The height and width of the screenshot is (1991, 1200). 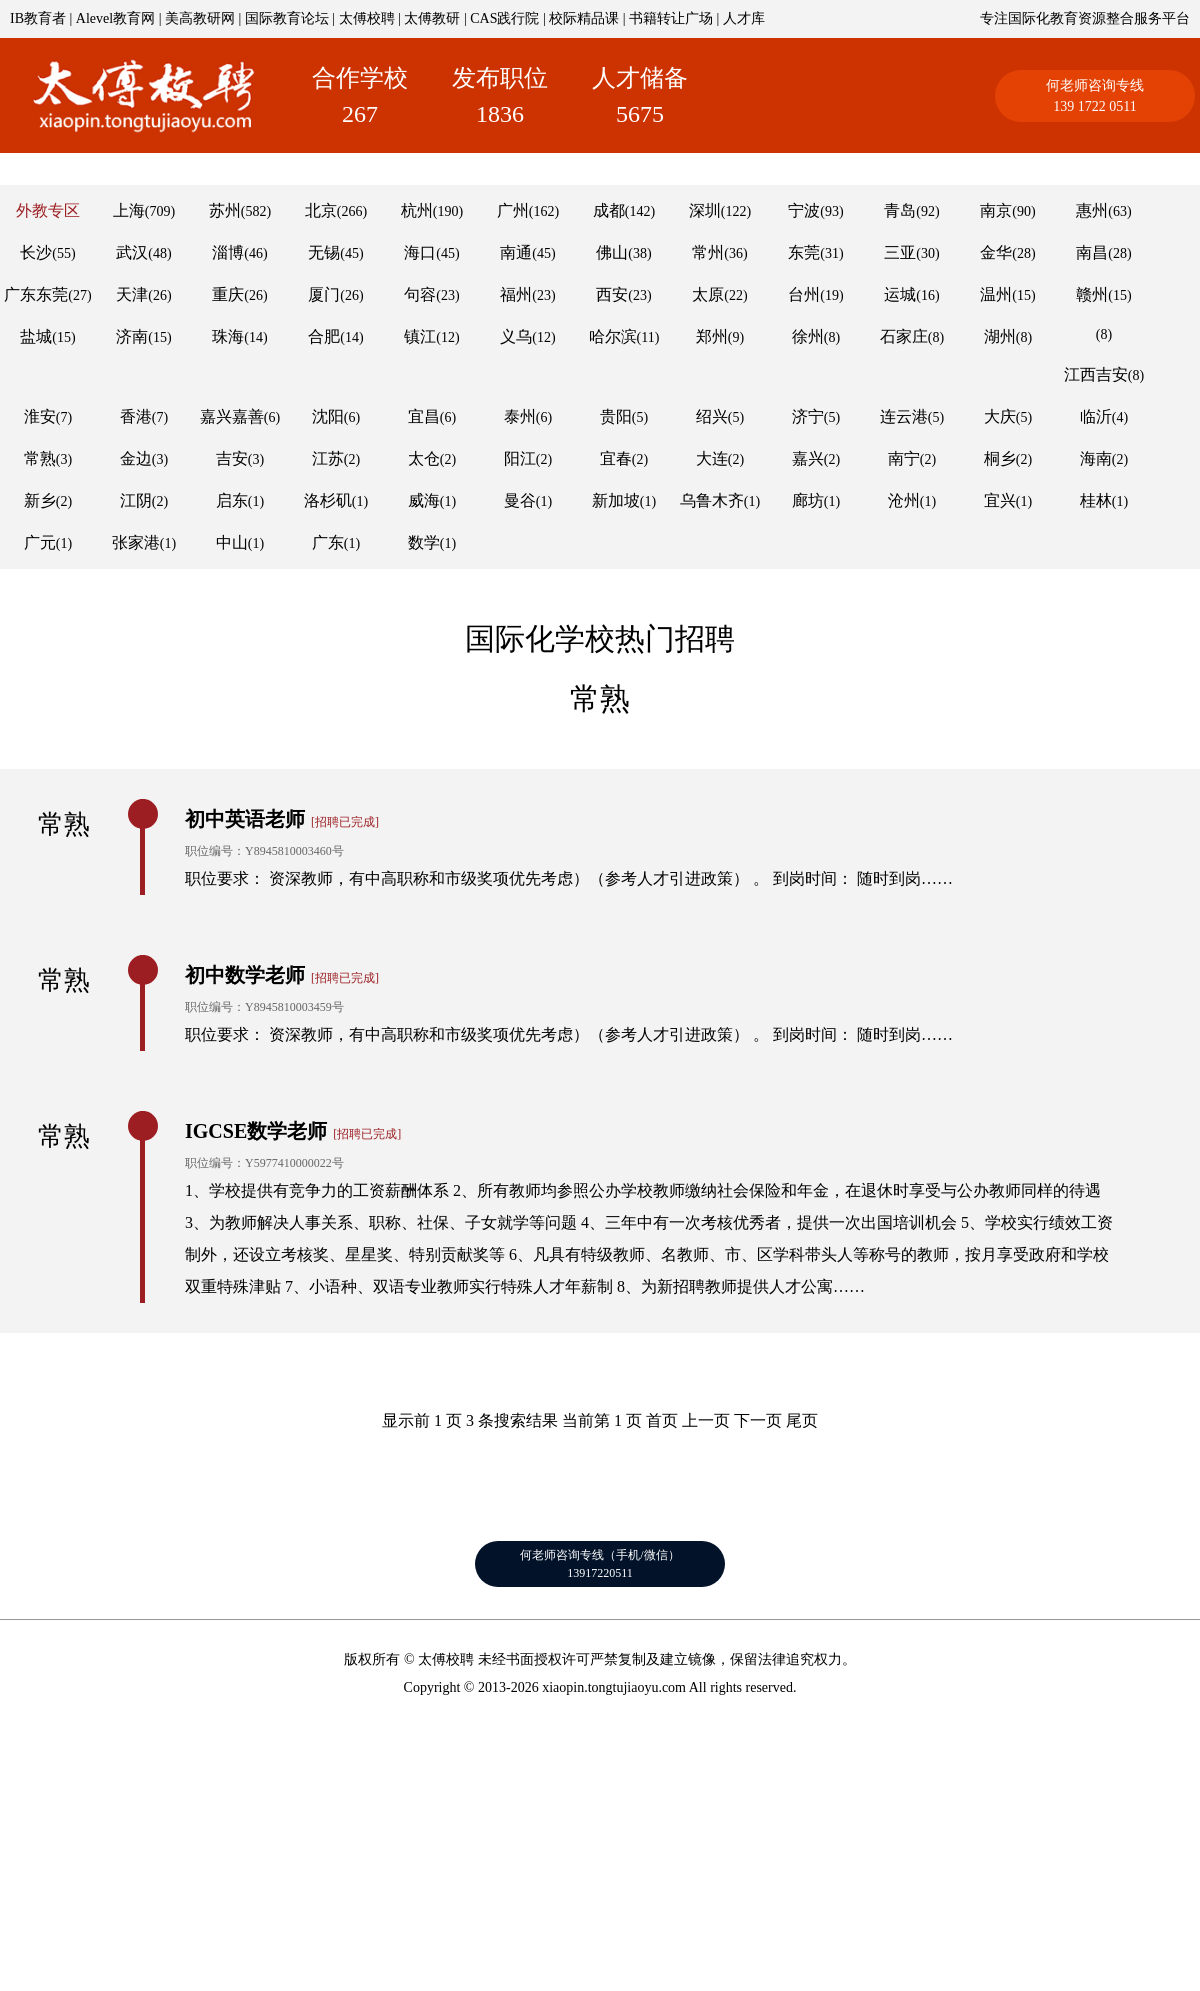 I want to click on 西安, so click(x=612, y=294).